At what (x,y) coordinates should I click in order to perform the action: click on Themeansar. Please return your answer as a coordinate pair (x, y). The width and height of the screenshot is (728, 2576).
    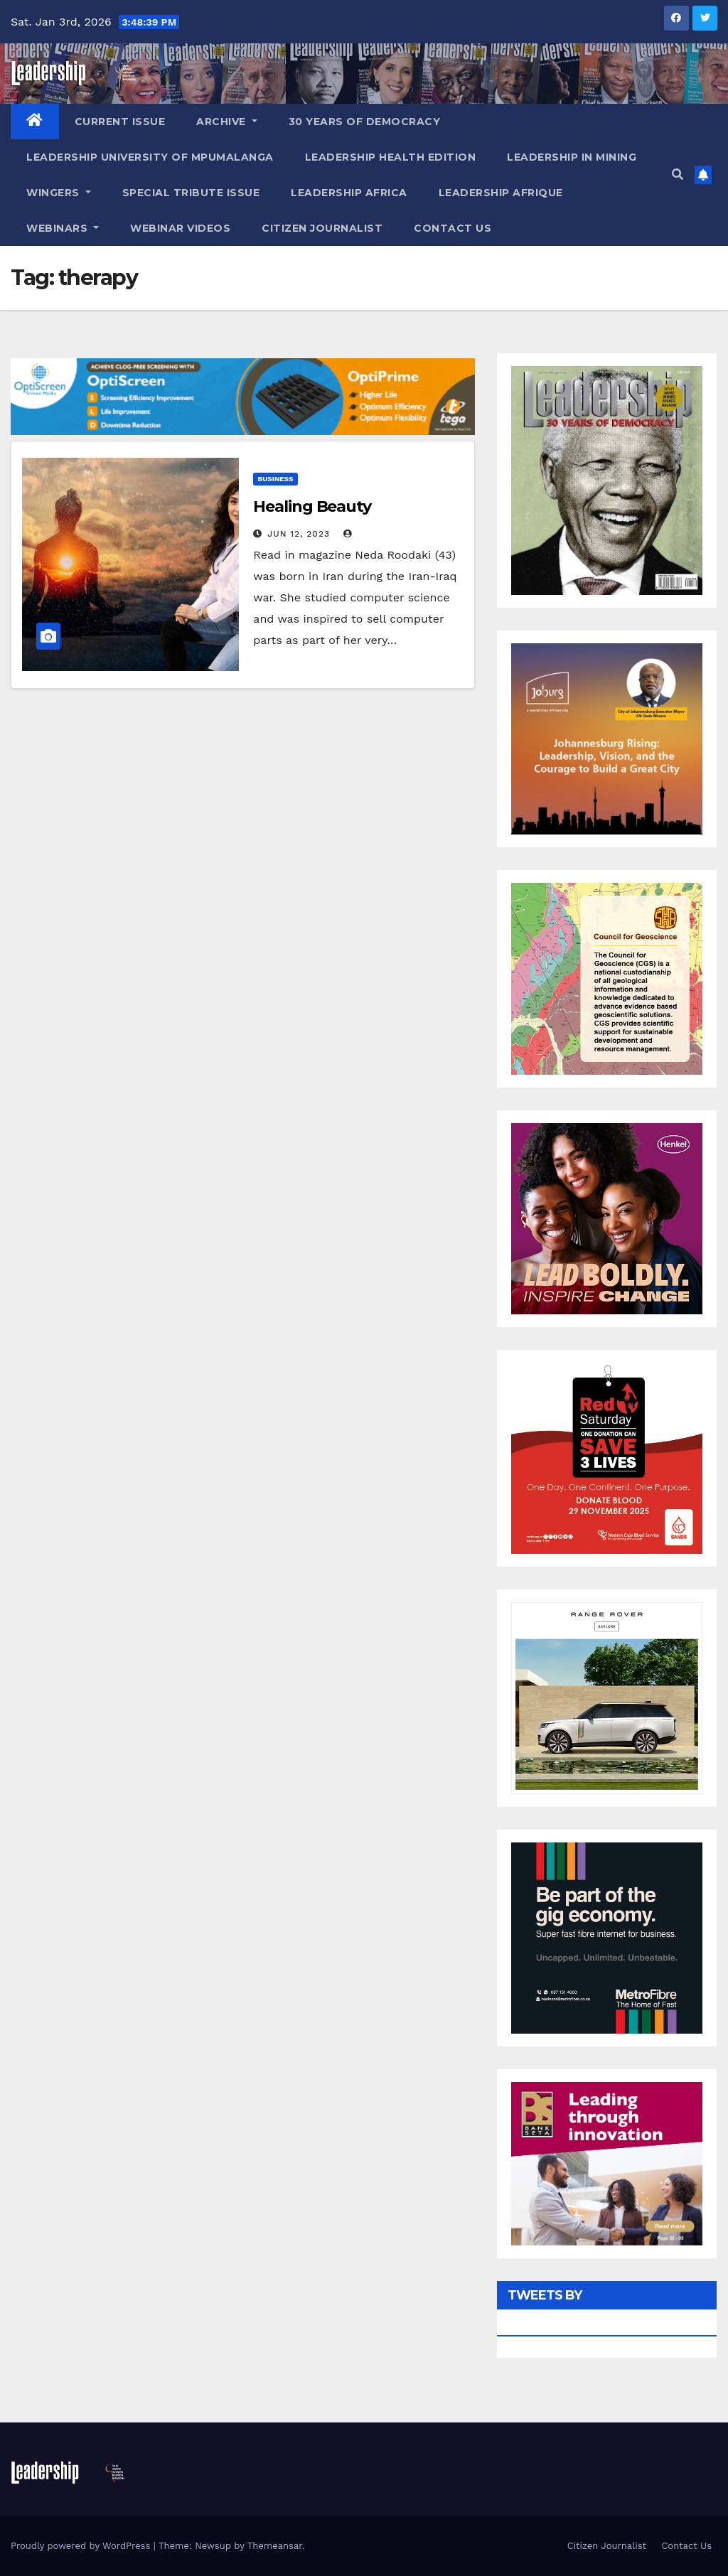
    Looking at the image, I should click on (274, 2545).